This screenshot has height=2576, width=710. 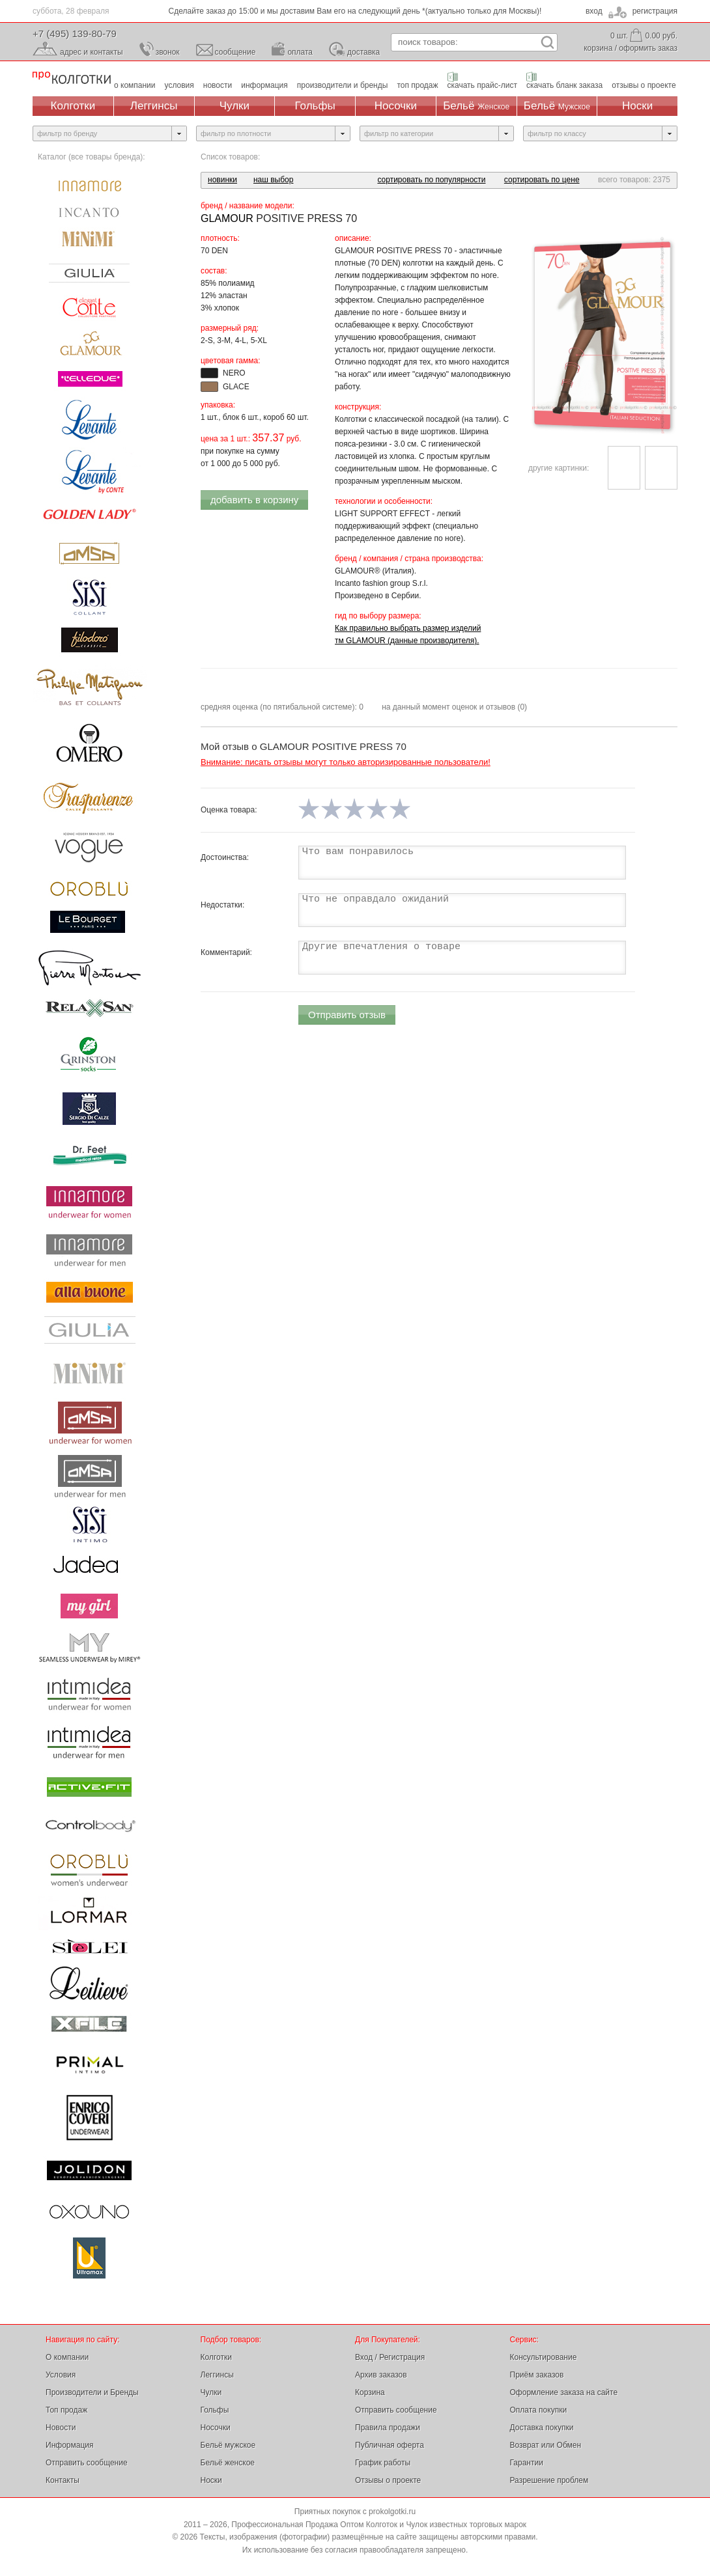 What do you see at coordinates (66, 2410) in the screenshot?
I see `Топ продаж` at bounding box center [66, 2410].